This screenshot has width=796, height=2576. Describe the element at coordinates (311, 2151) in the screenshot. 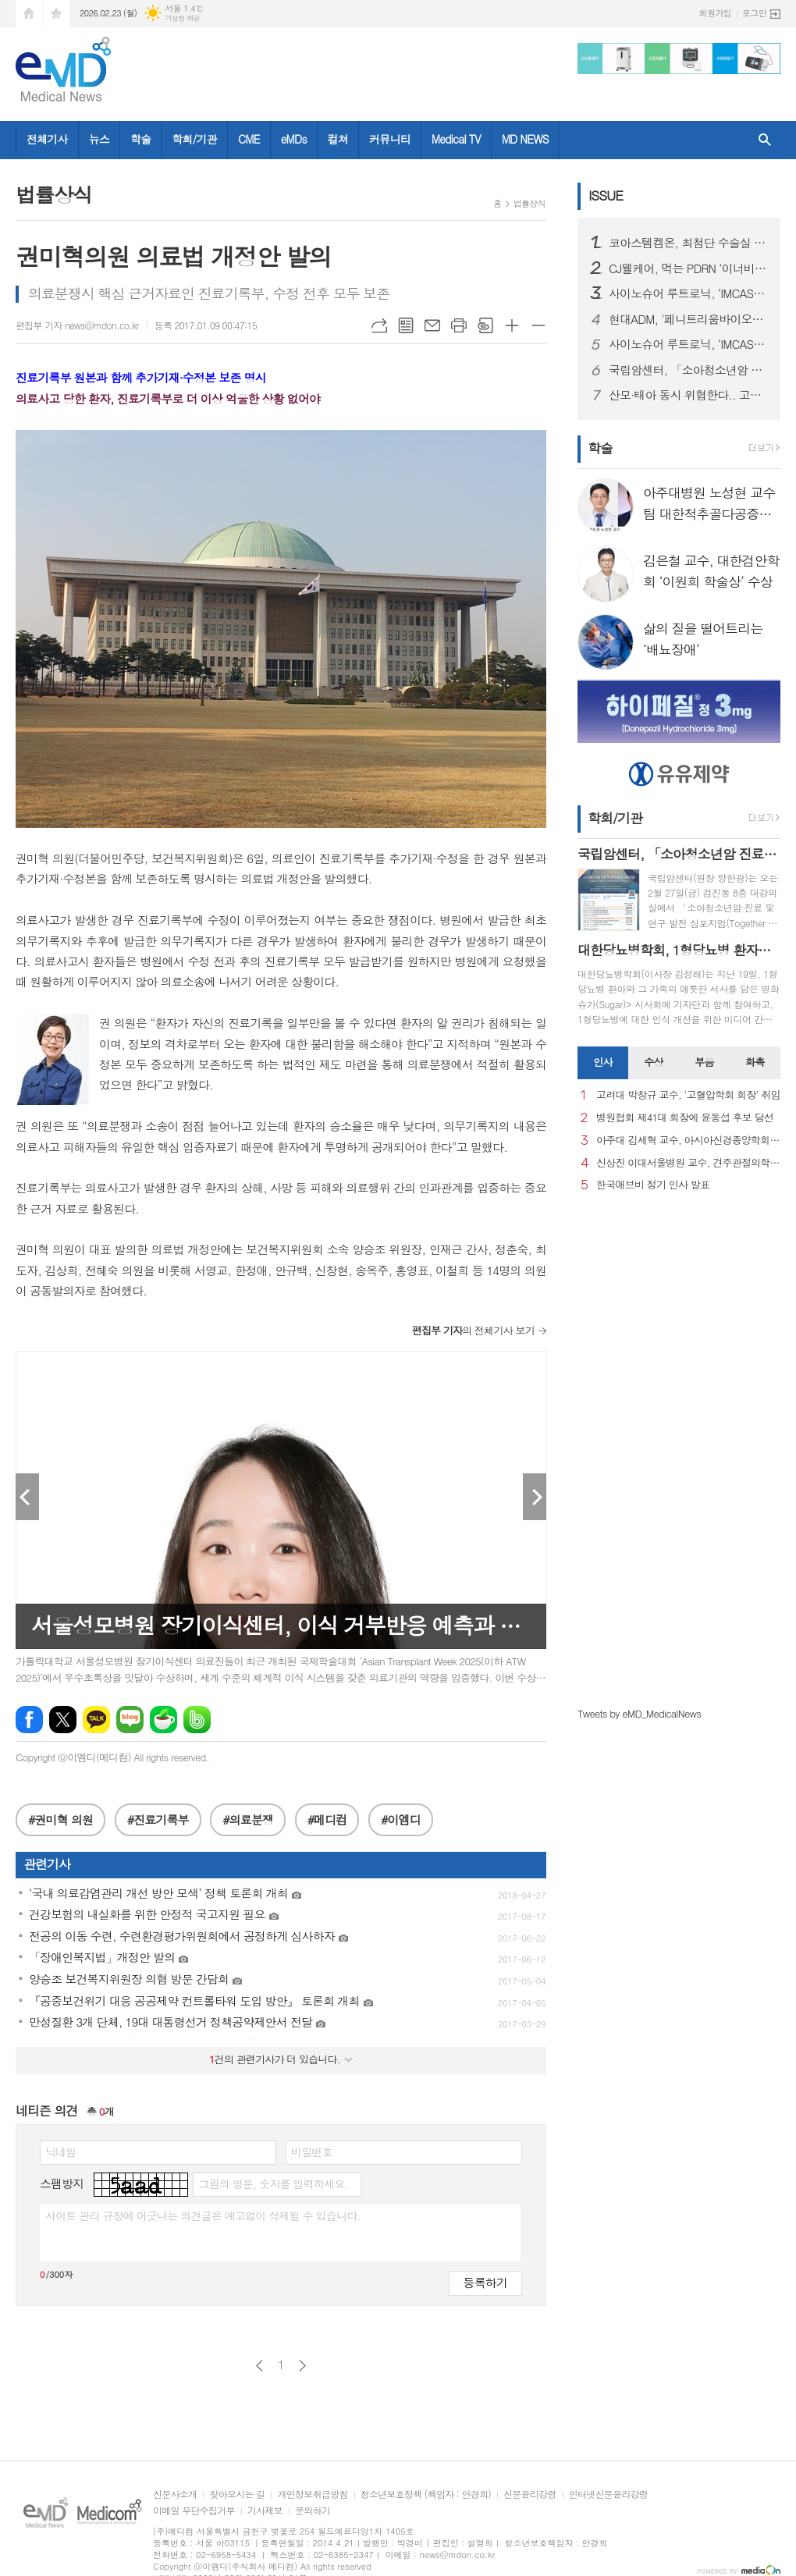

I see `비밀번호` at that location.